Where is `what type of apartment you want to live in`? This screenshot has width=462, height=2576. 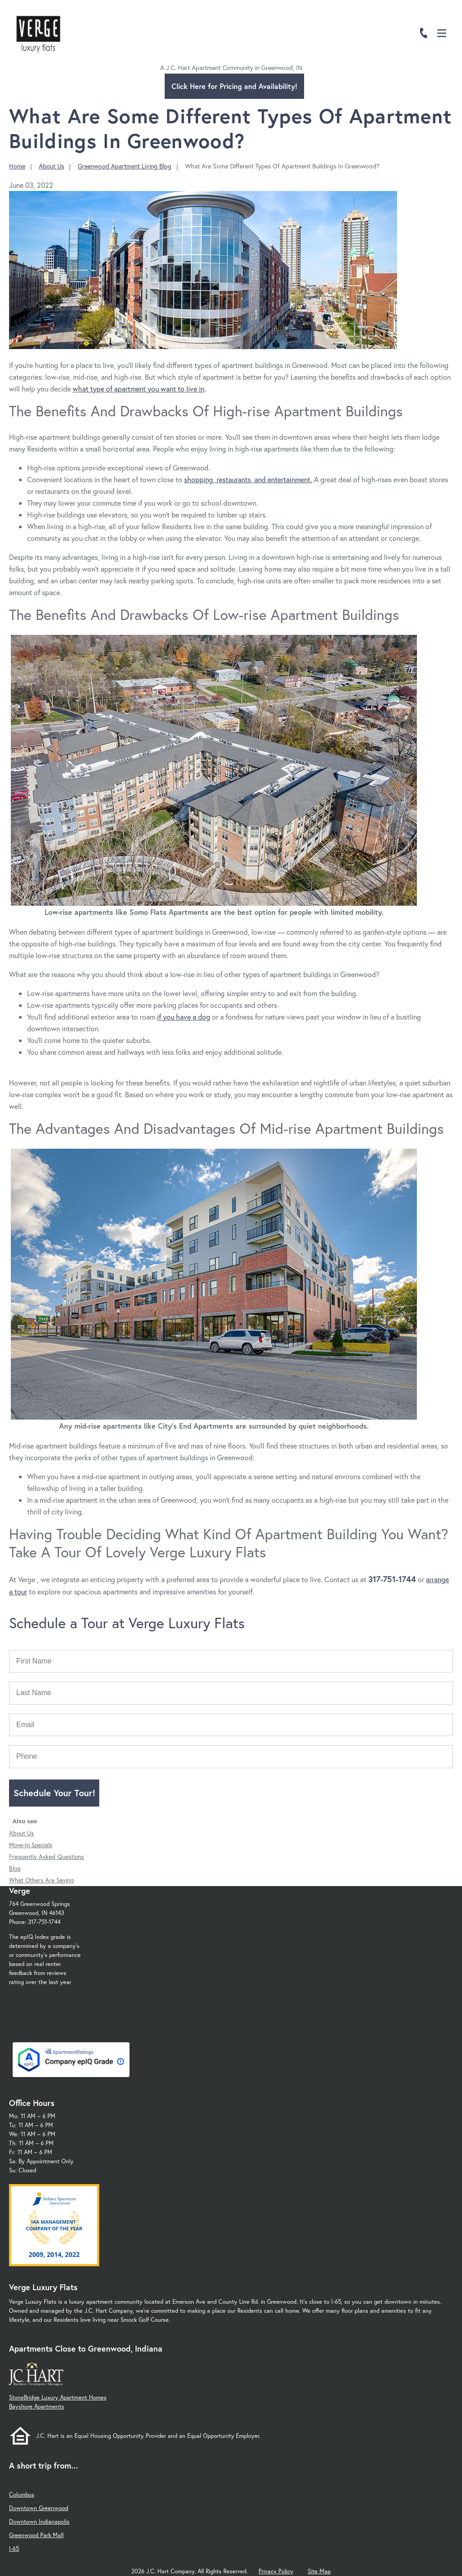
what type of apartment you want to live in is located at coordinates (138, 388).